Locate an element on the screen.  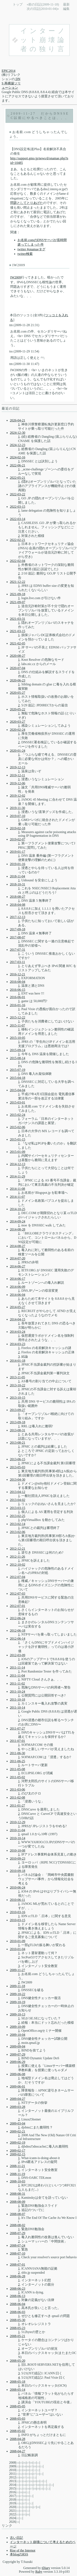
2015-08-14 is located at coordinates (17, 1058).